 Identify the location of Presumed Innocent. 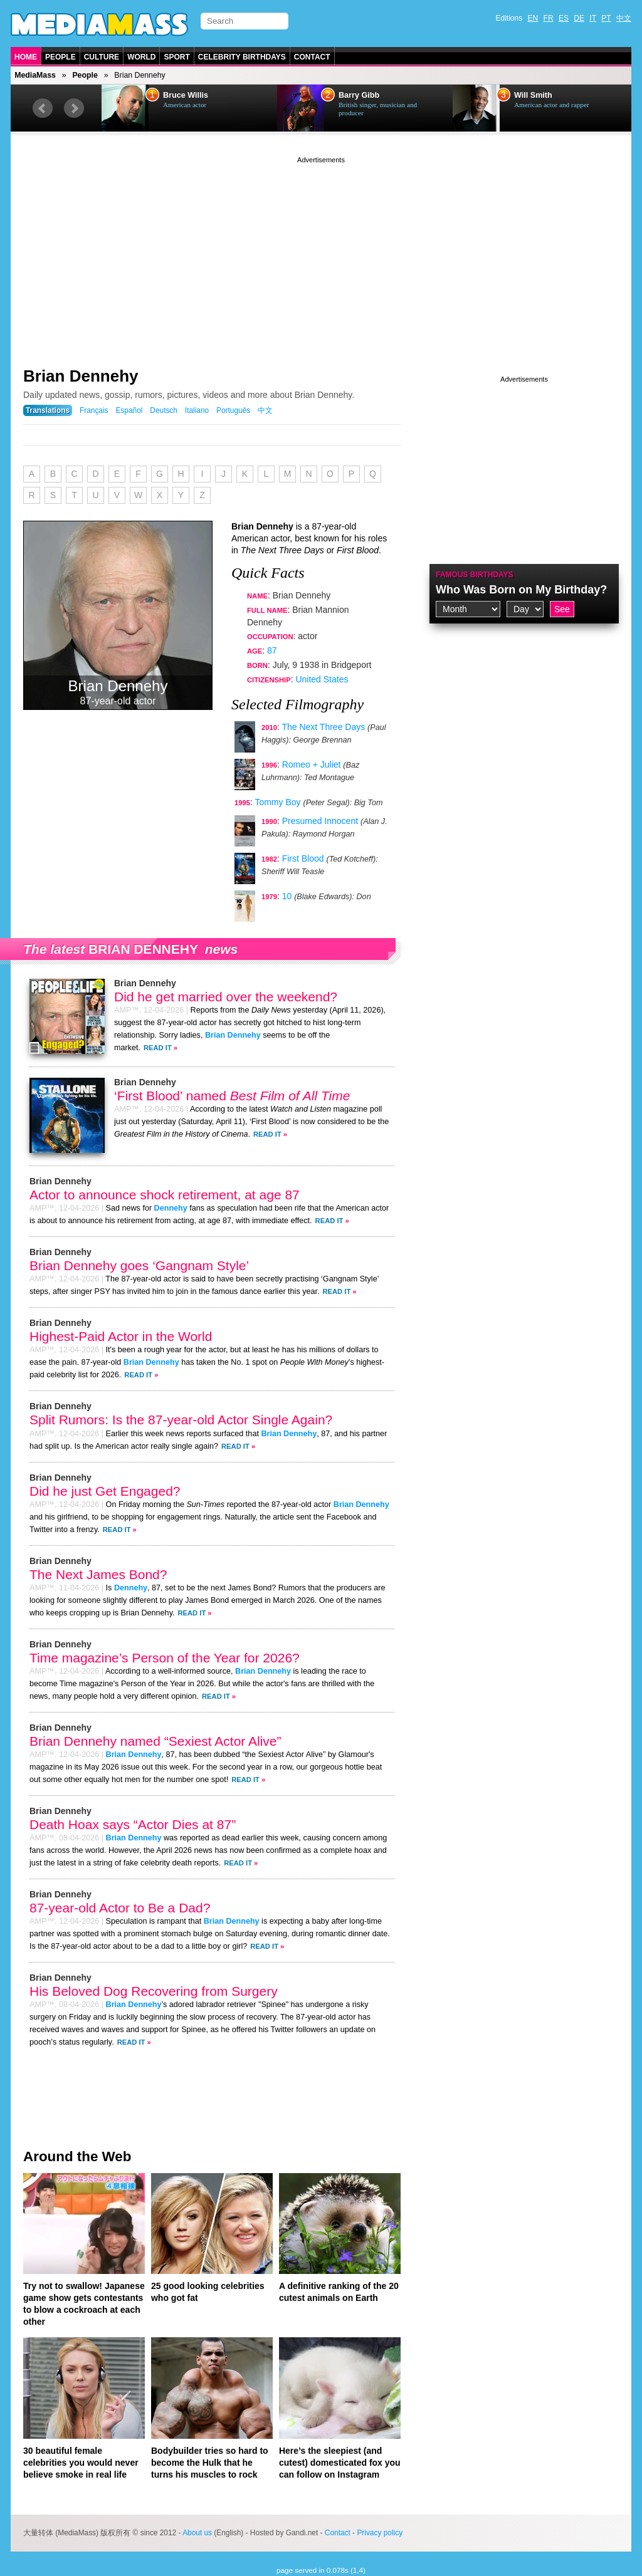
(320, 821).